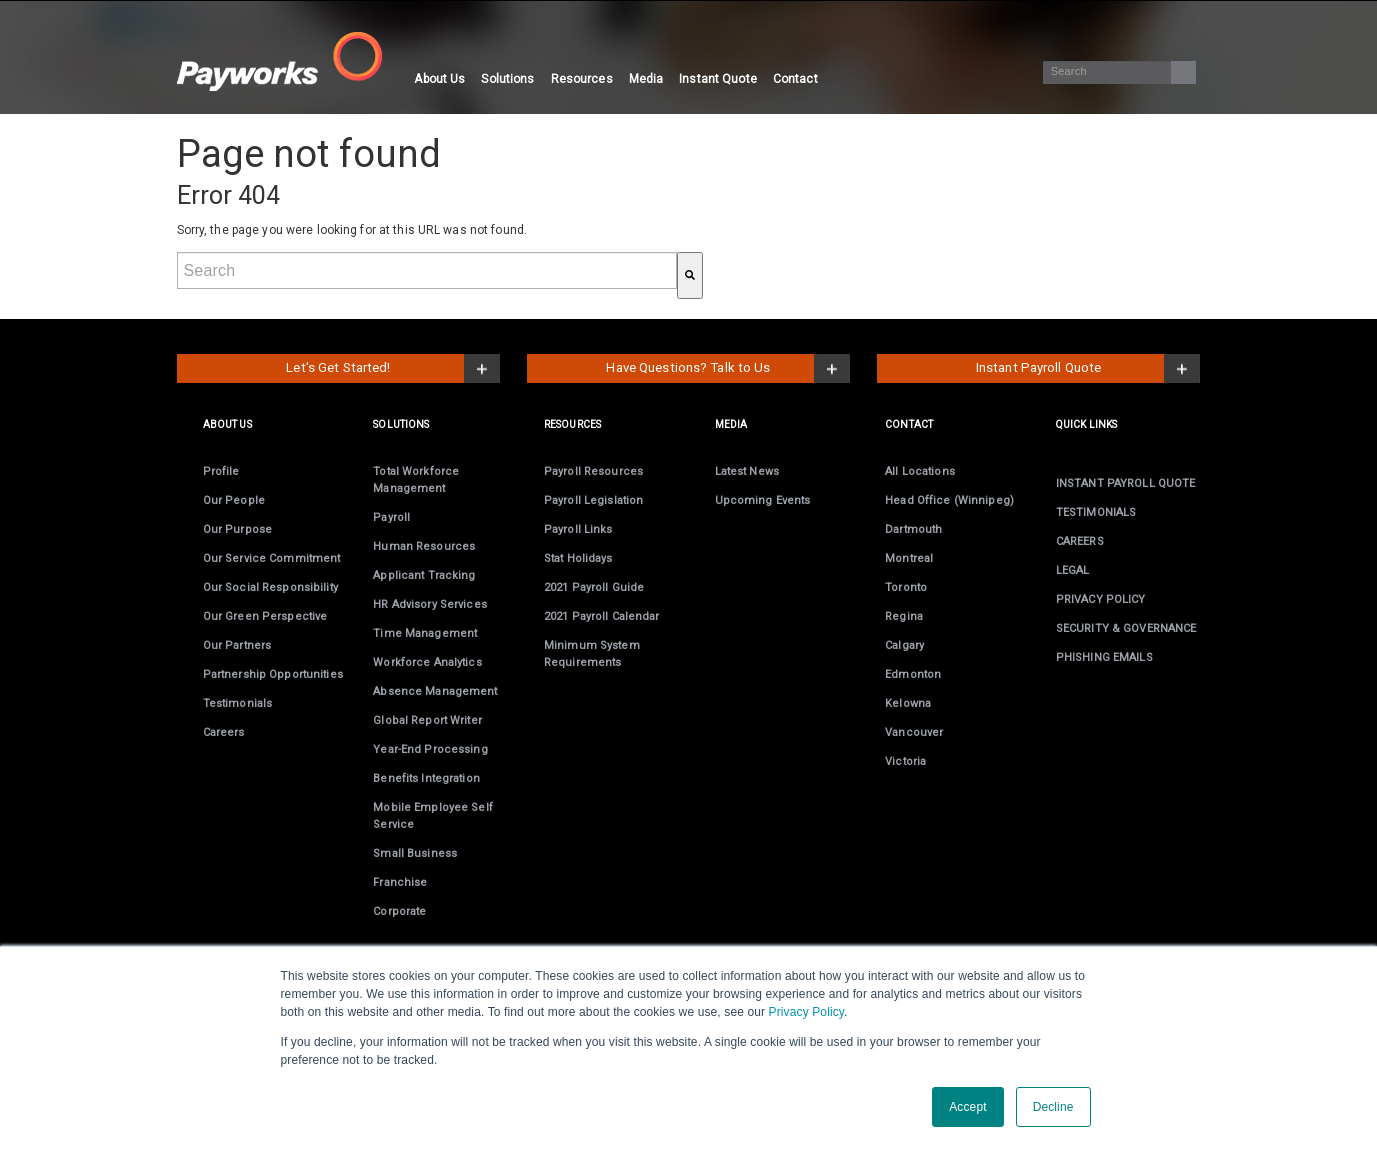 The height and width of the screenshot is (1153, 1377). I want to click on SOLUTIONS [menuitem], so click(401, 424).